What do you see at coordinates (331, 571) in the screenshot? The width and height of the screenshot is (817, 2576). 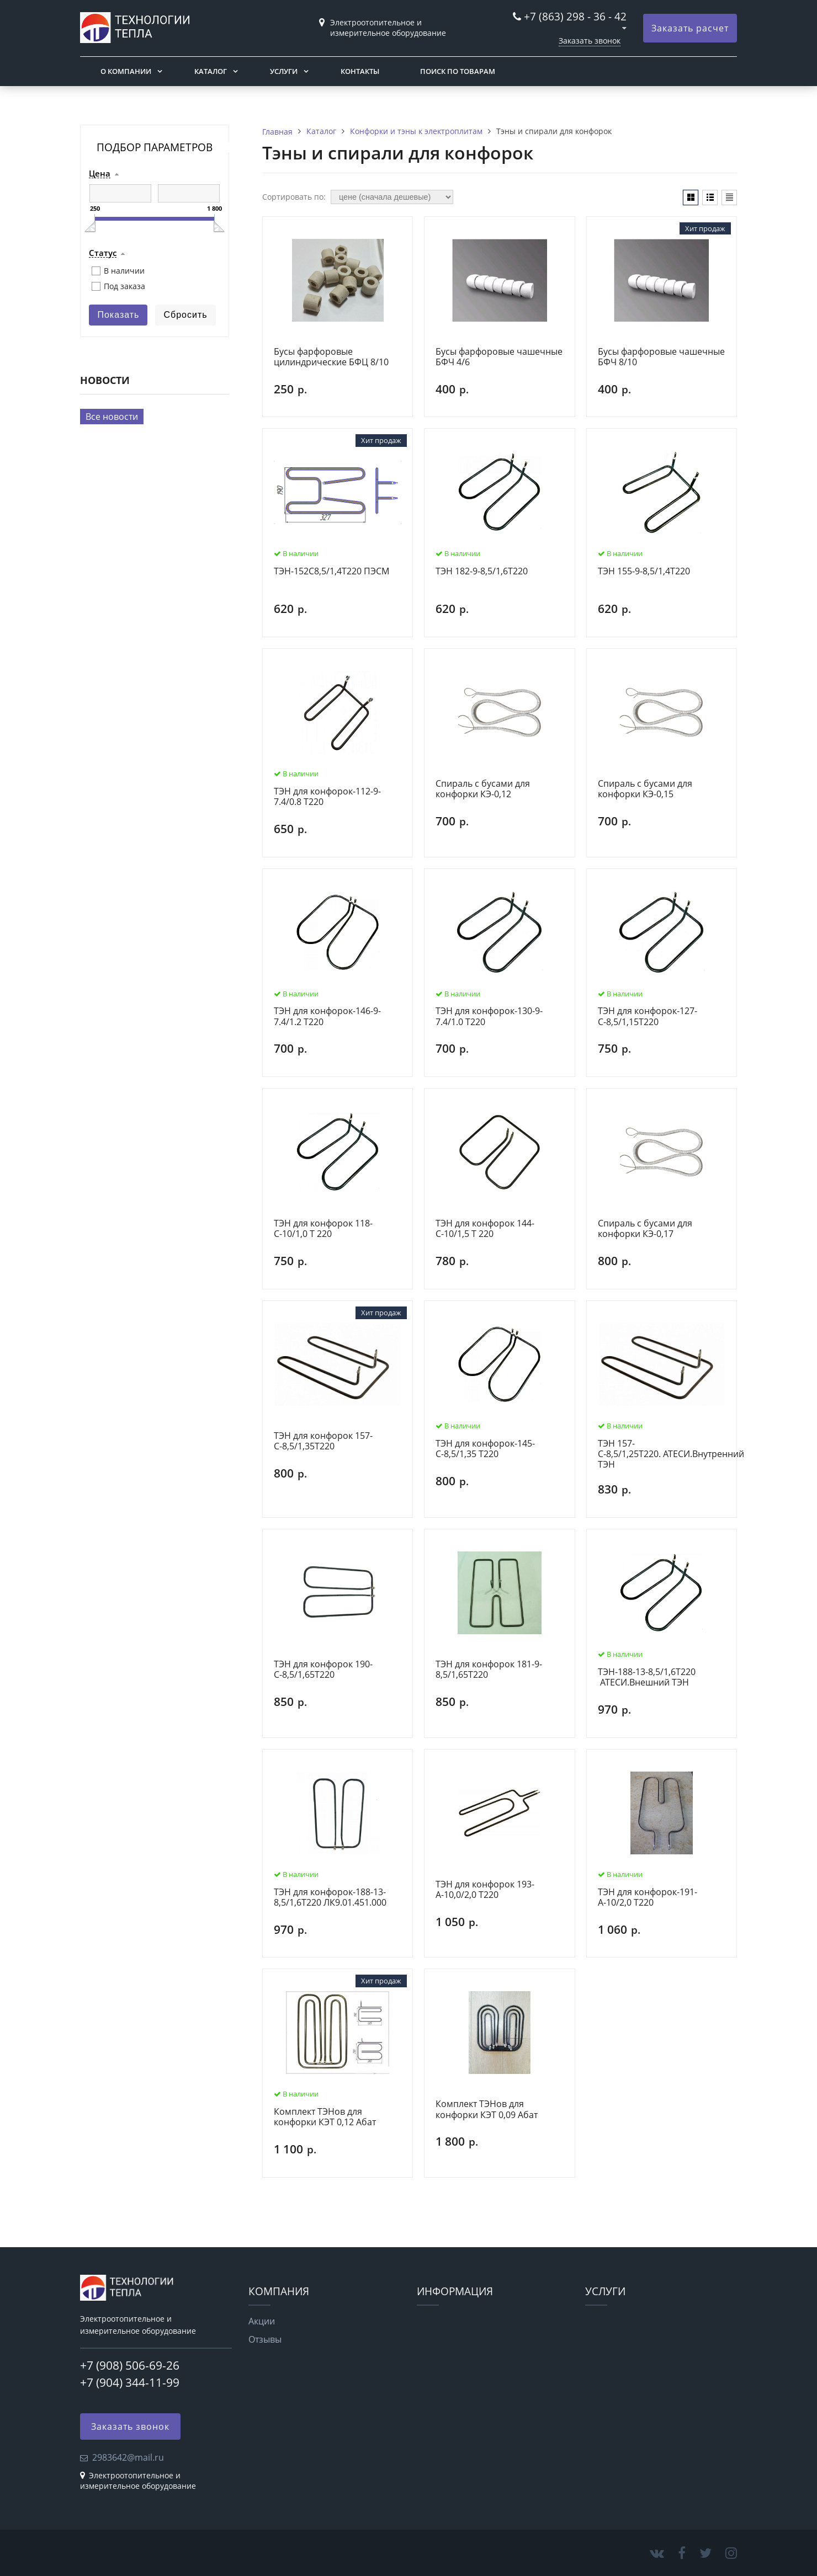 I see `ТЭН-152С8,5/1,4Т220 ПЭСМ` at bounding box center [331, 571].